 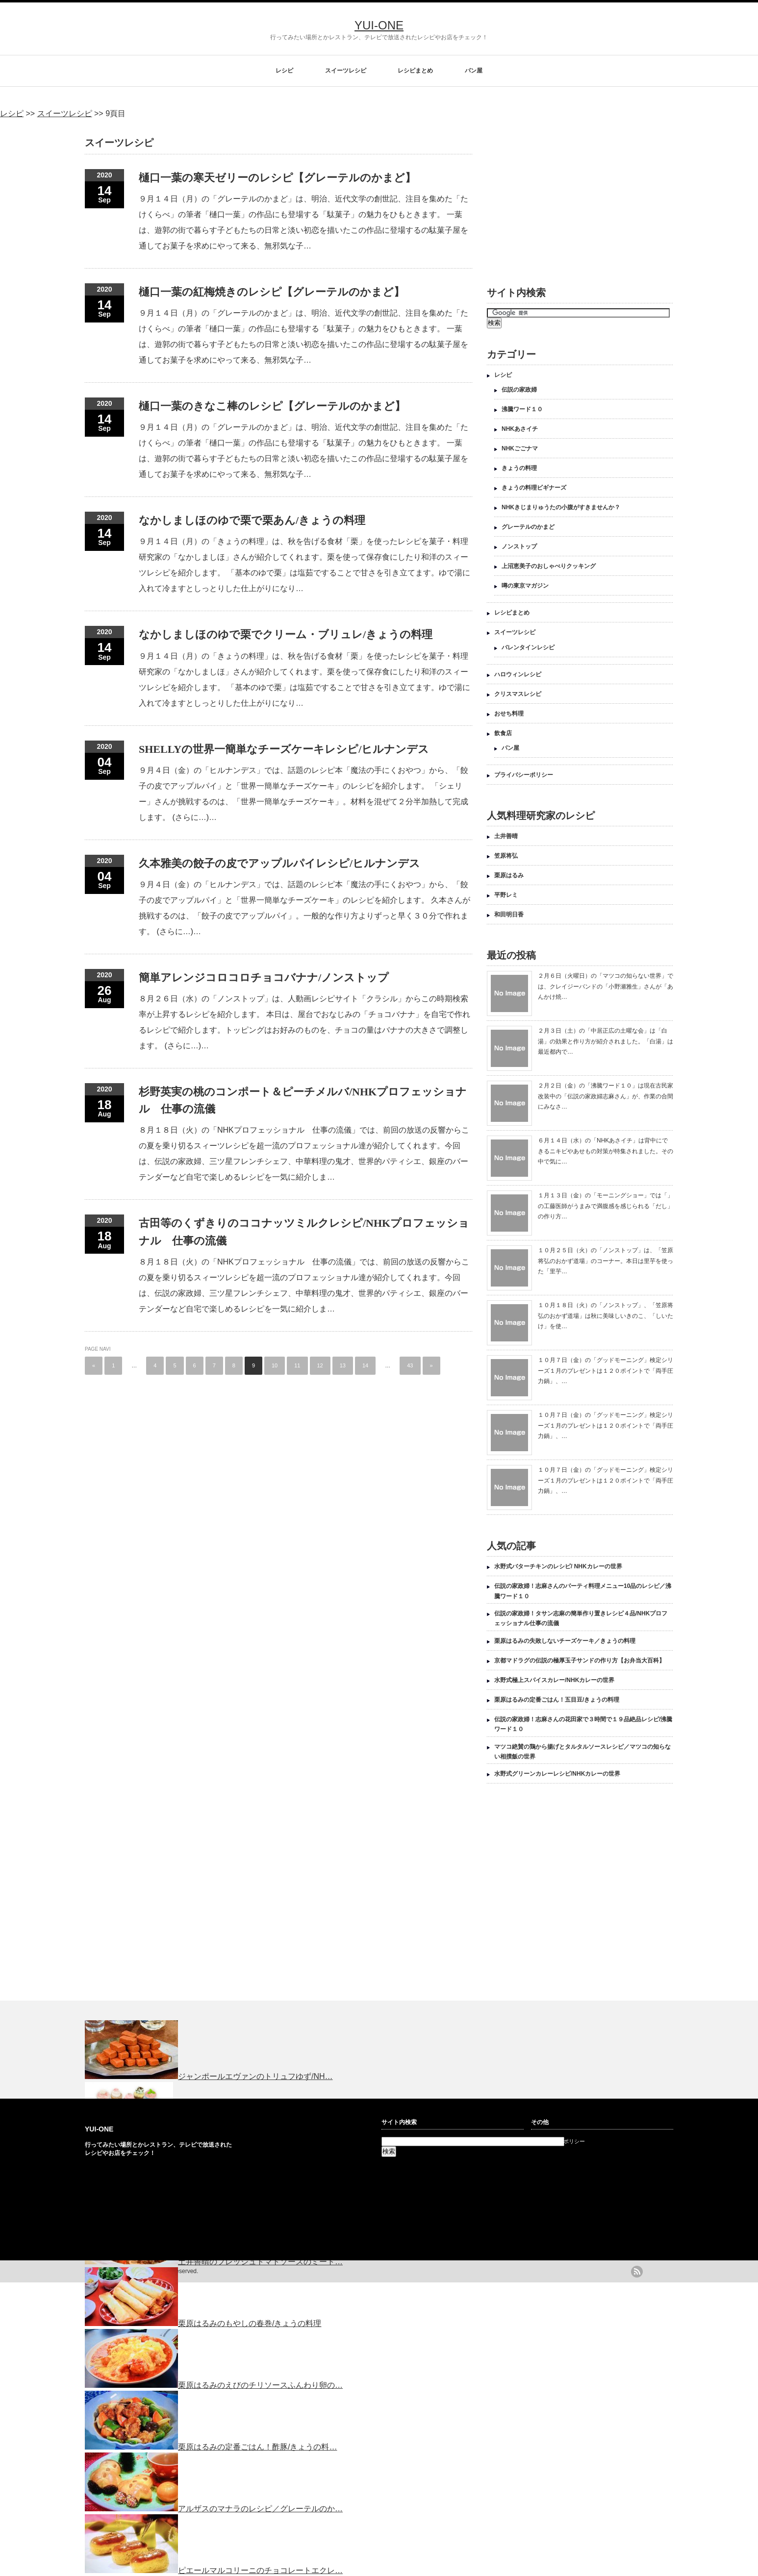 What do you see at coordinates (272, 406) in the screenshot?
I see `樋口一葉のきなこ棒のレシピ【グレーテルのかまど】` at bounding box center [272, 406].